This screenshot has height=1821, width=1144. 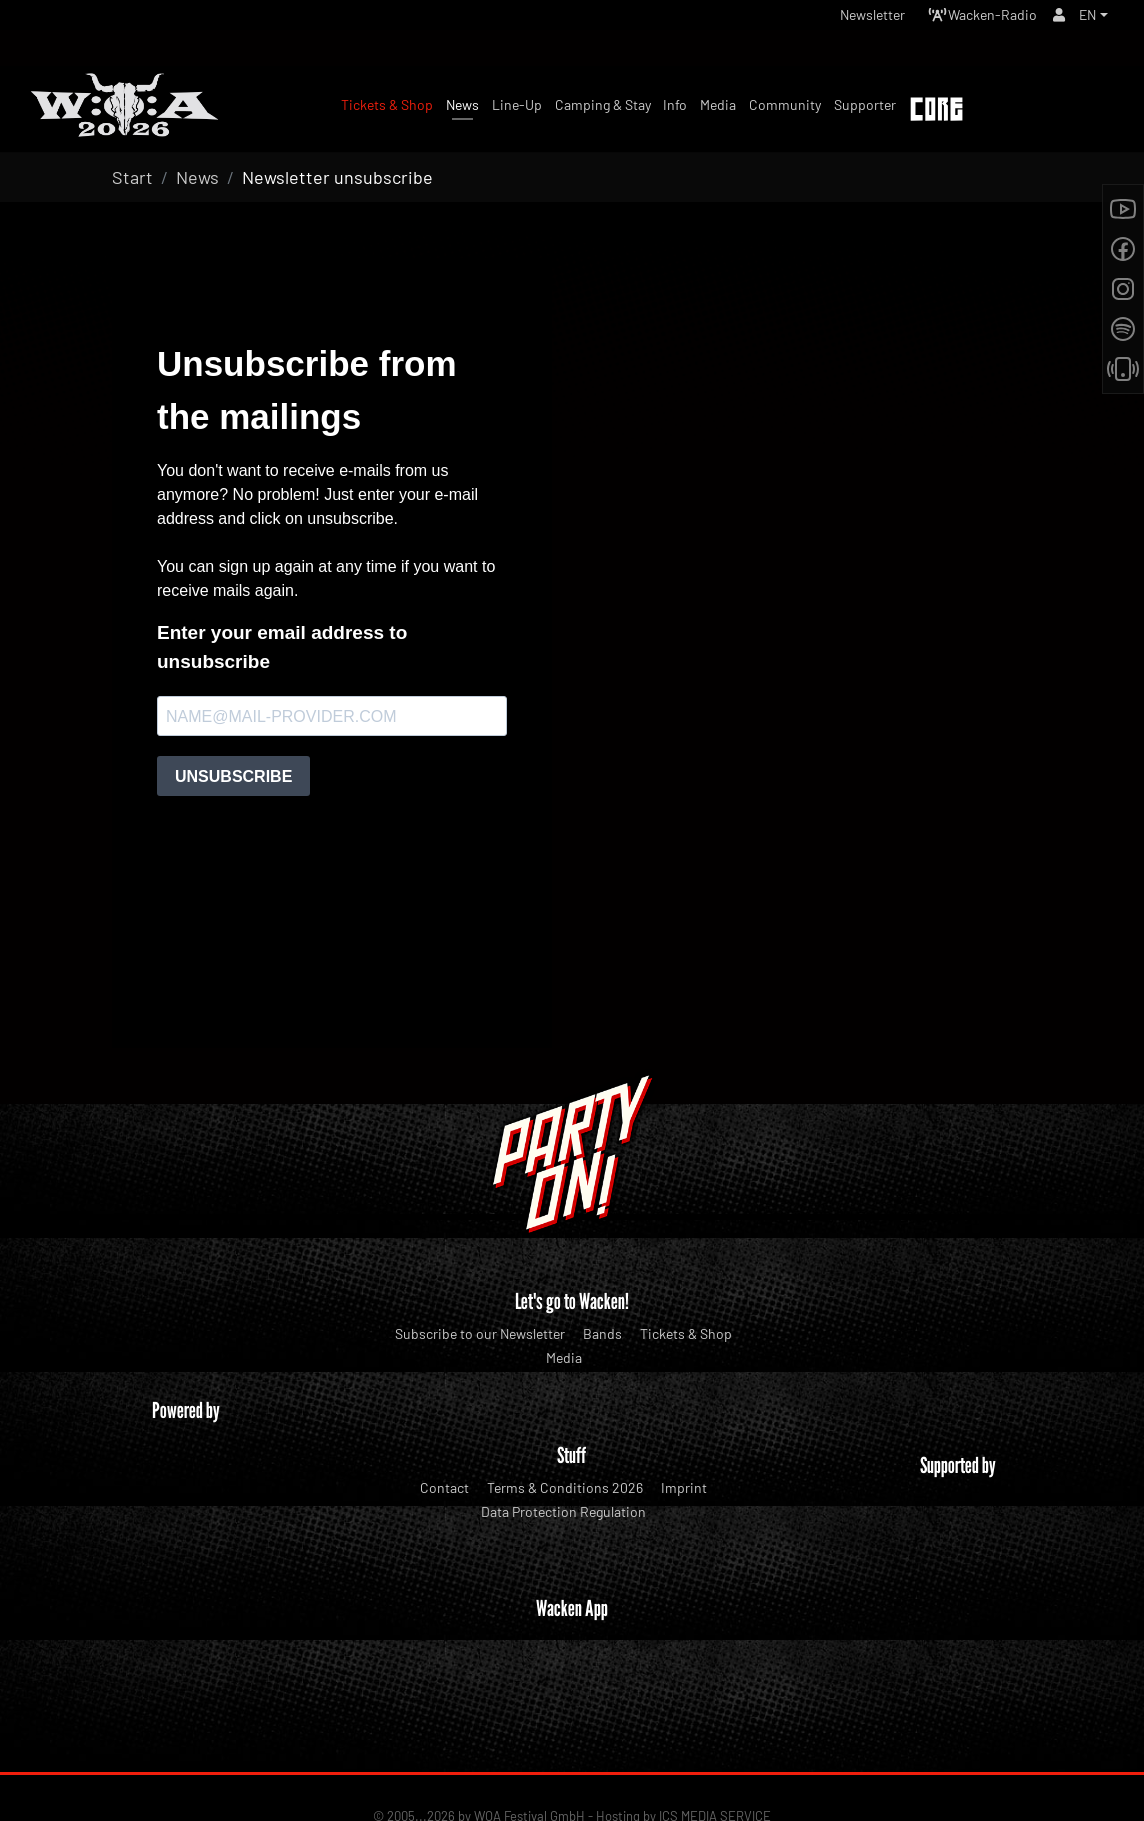 What do you see at coordinates (565, 1487) in the screenshot?
I see `Terms & Conditions 2026` at bounding box center [565, 1487].